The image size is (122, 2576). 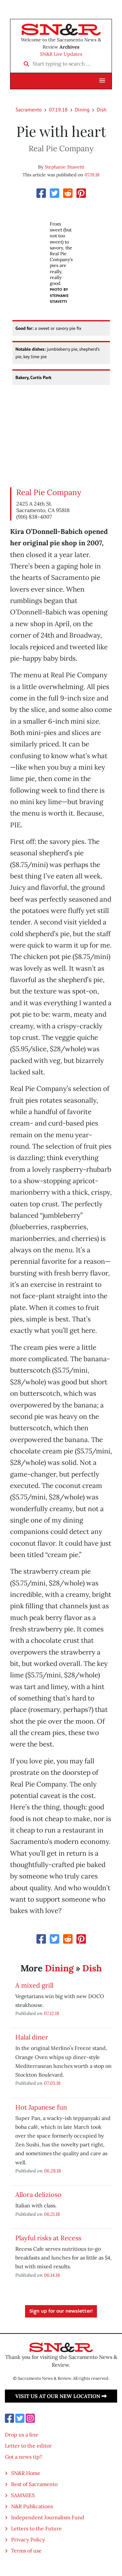 I want to click on Visit us at our new location, so click(x=61, y=2396).